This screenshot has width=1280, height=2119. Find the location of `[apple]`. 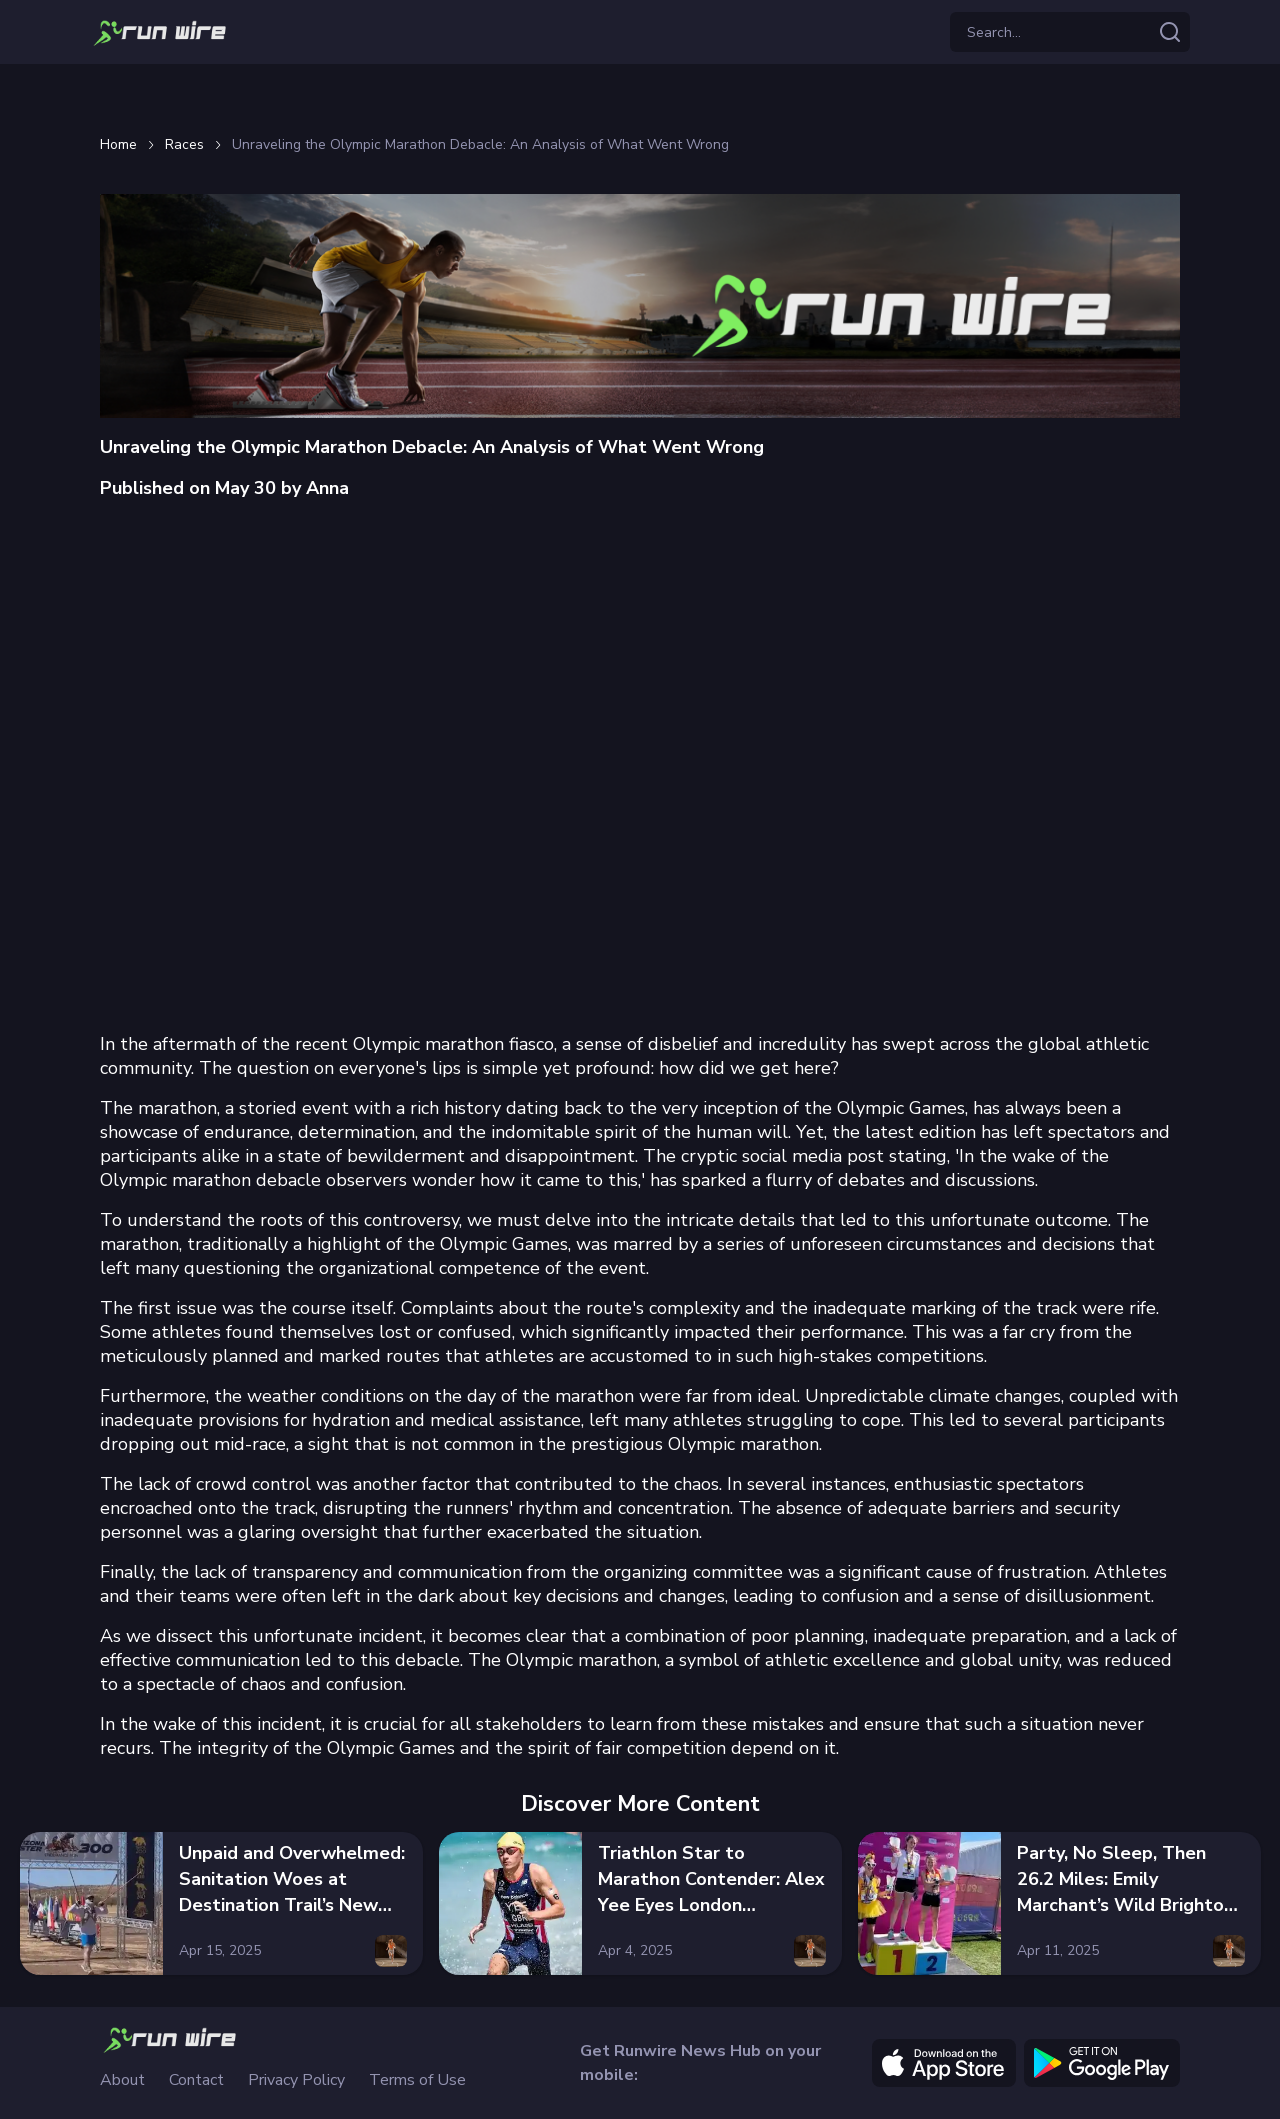

[apple] is located at coordinates (944, 2063).